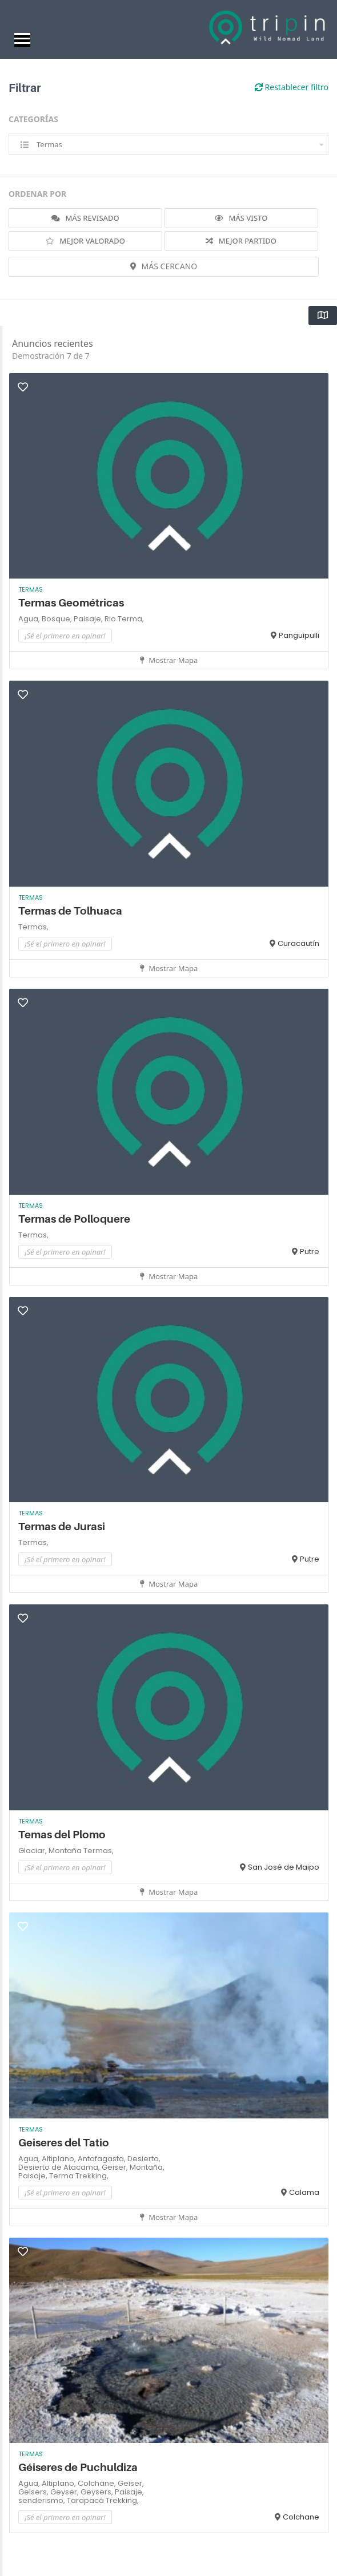 Image resolution: width=337 pixels, height=2576 pixels. What do you see at coordinates (144, 2158) in the screenshot?
I see `Desierto,` at bounding box center [144, 2158].